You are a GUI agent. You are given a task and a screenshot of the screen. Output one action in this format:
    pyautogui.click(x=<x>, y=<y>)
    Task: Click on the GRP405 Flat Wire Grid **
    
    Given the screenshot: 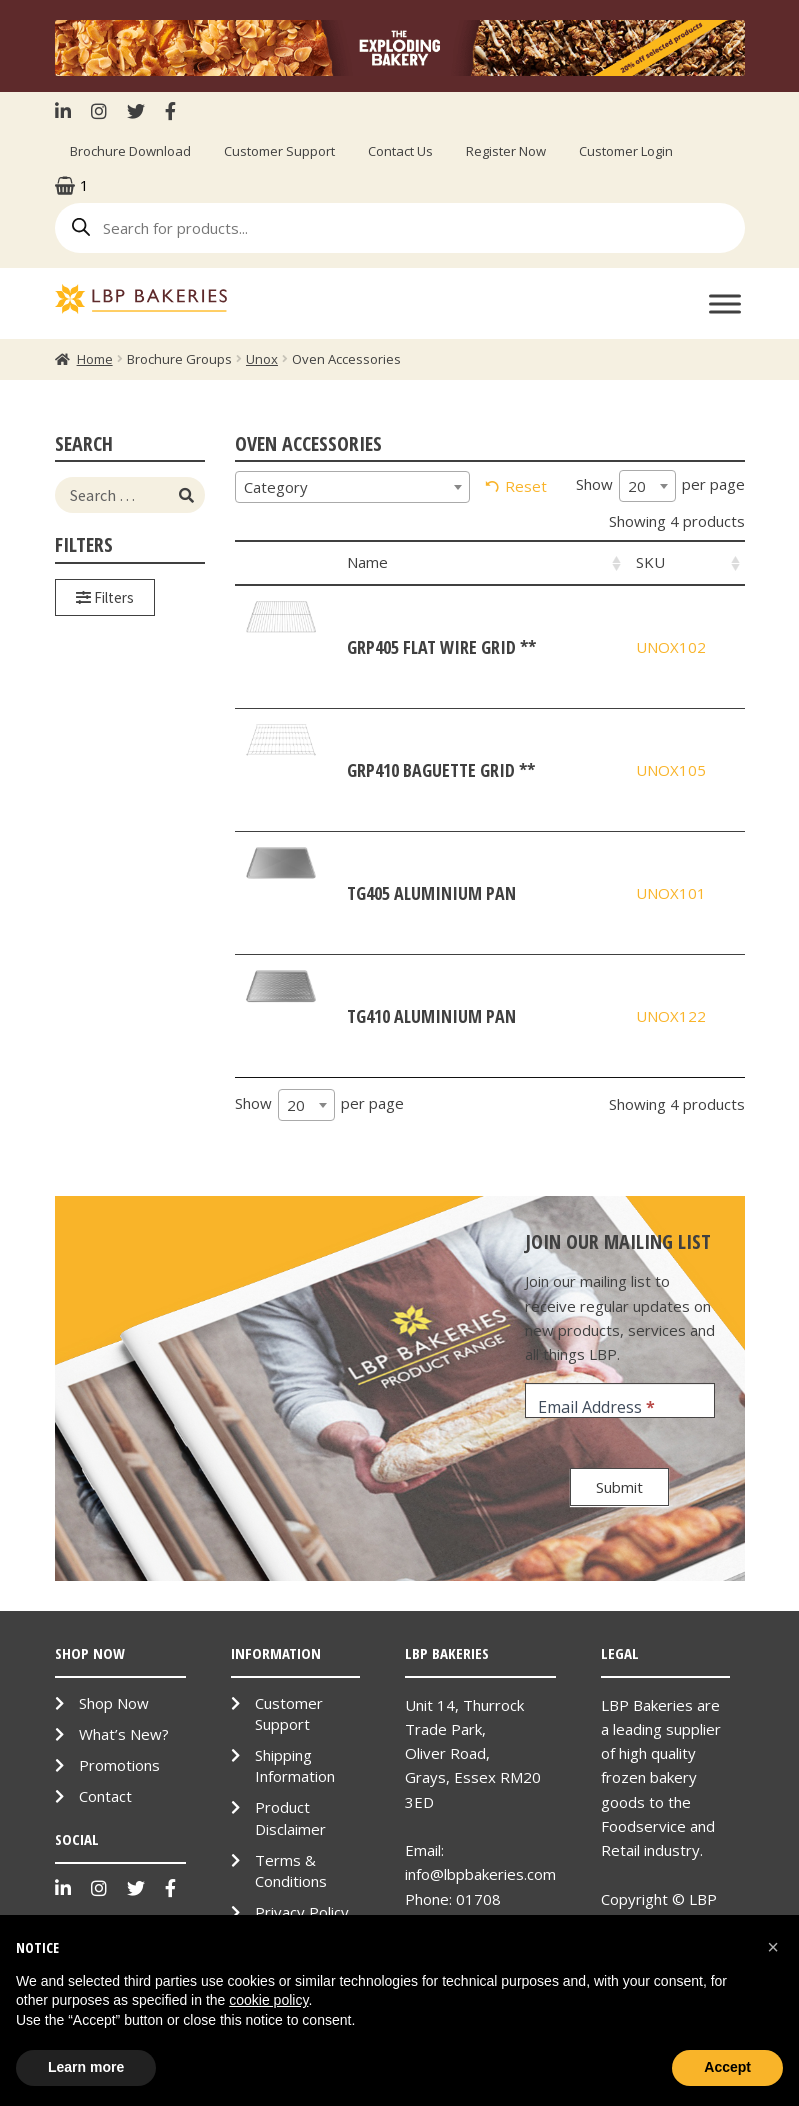 What is the action you would take?
    pyautogui.click(x=441, y=647)
    